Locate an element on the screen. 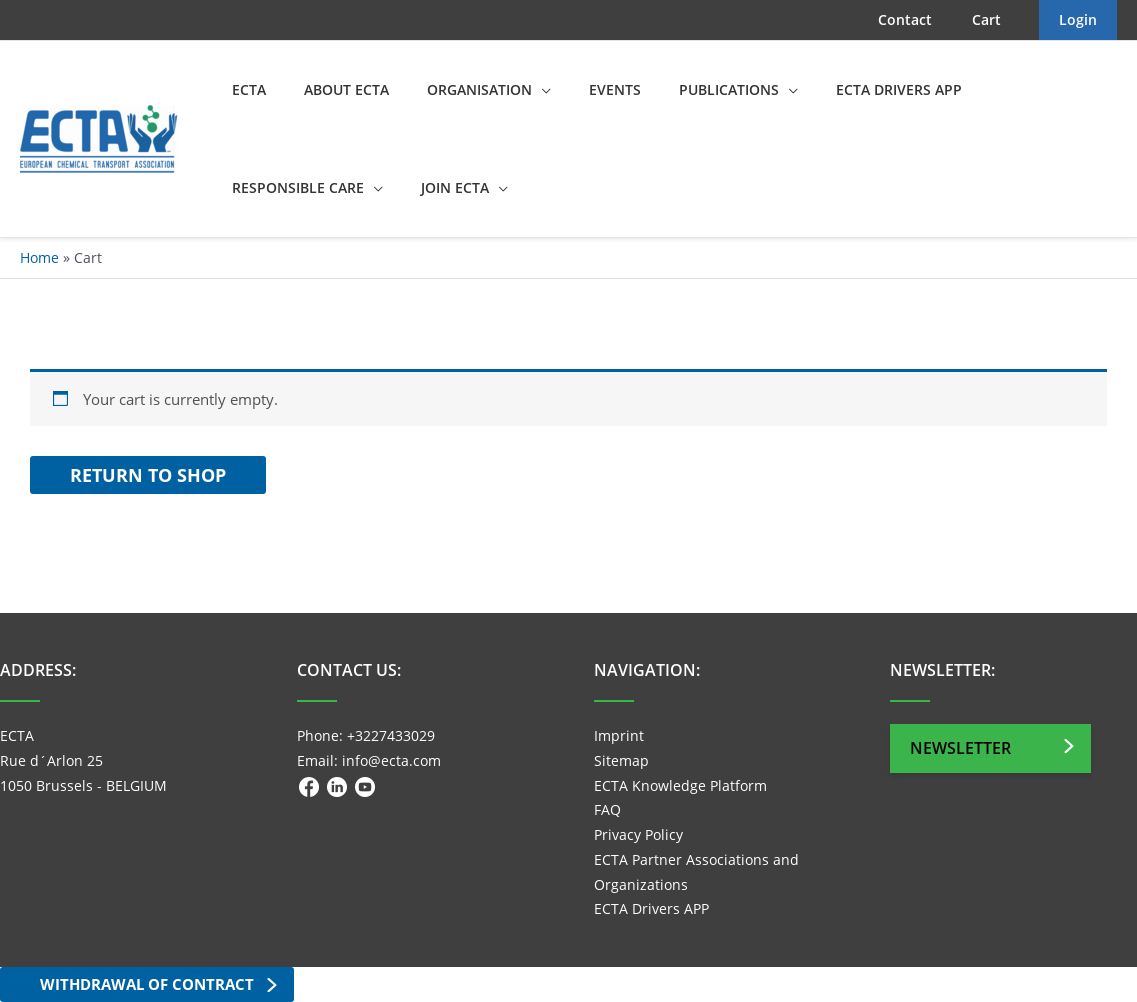 This screenshot has height=1002, width=1137. [button] is located at coordinates (516, 90).